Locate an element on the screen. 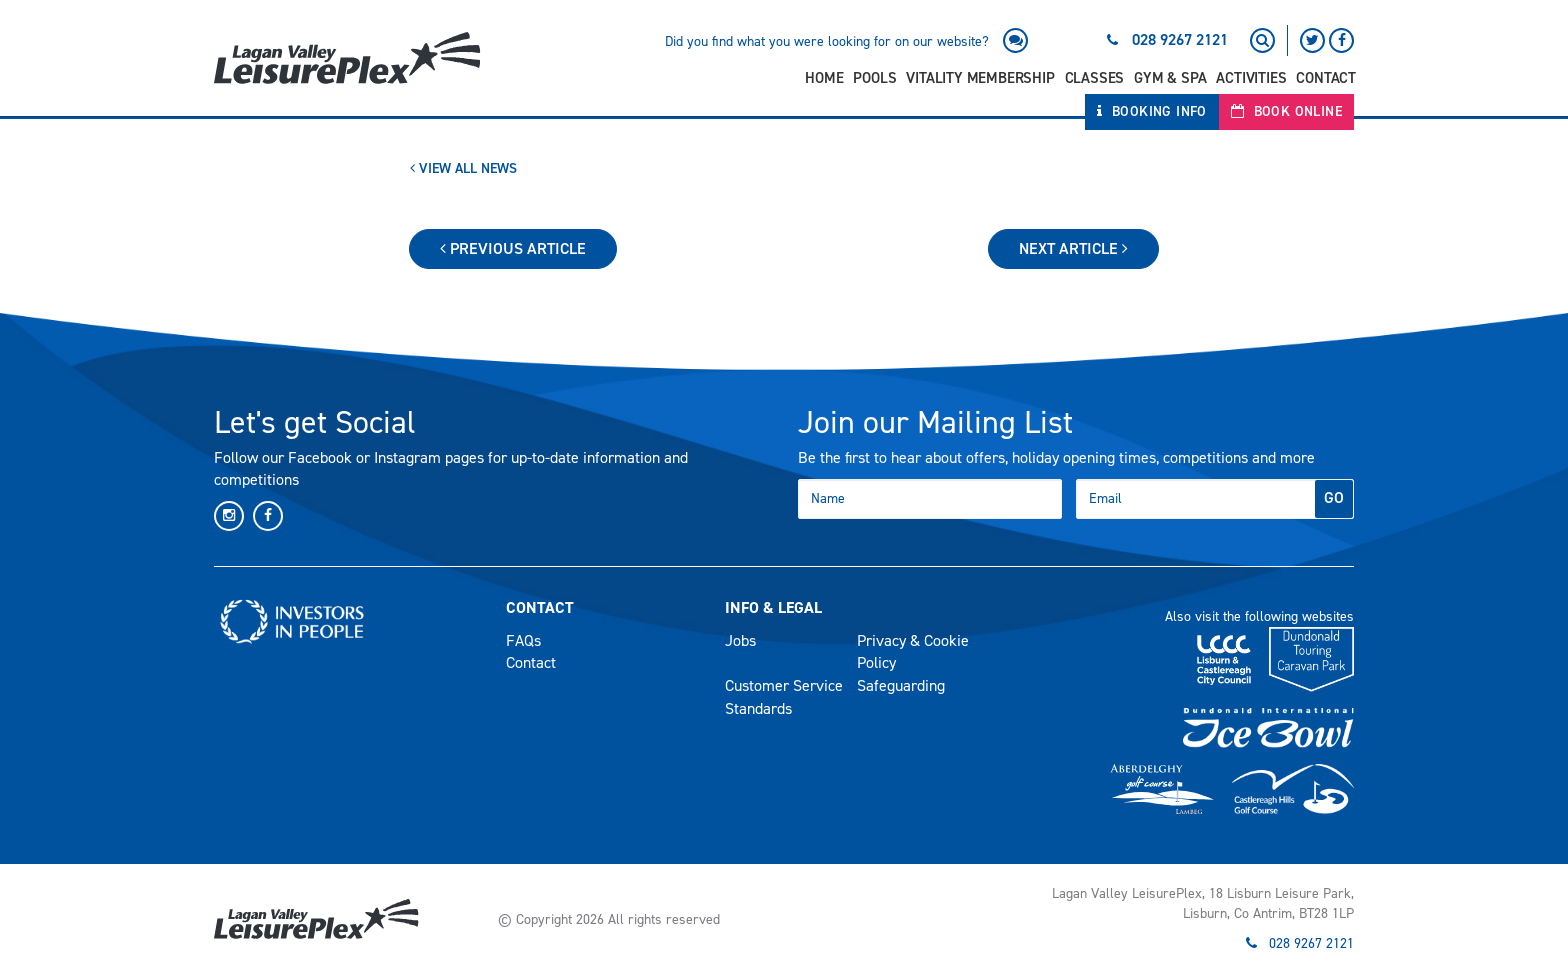  View All News is located at coordinates (463, 168).